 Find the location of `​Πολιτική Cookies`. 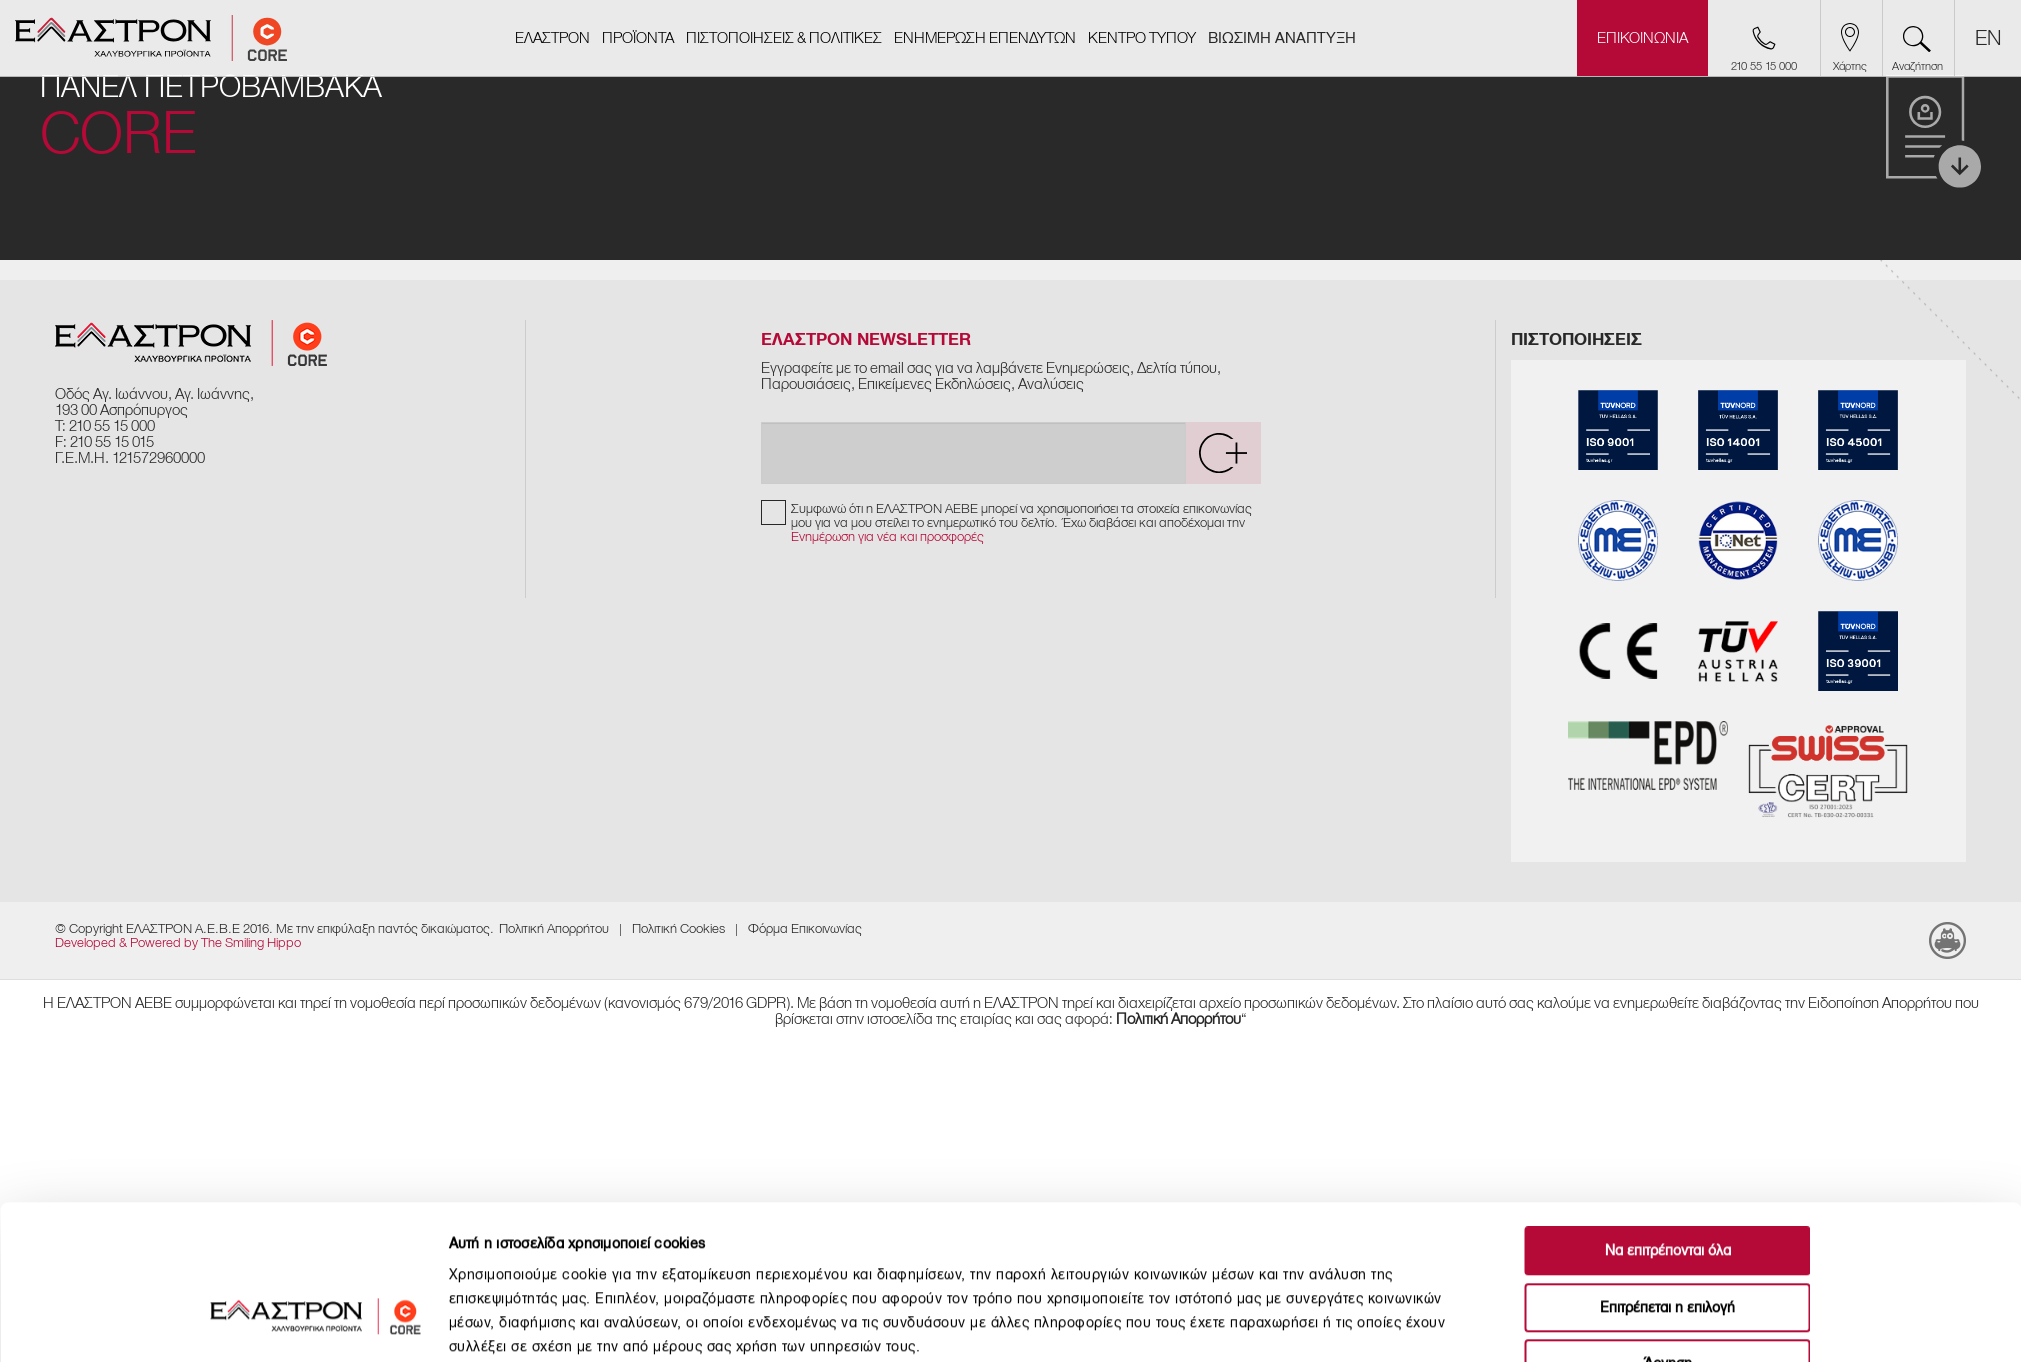

​Πολιτική Cookies is located at coordinates (678, 928).